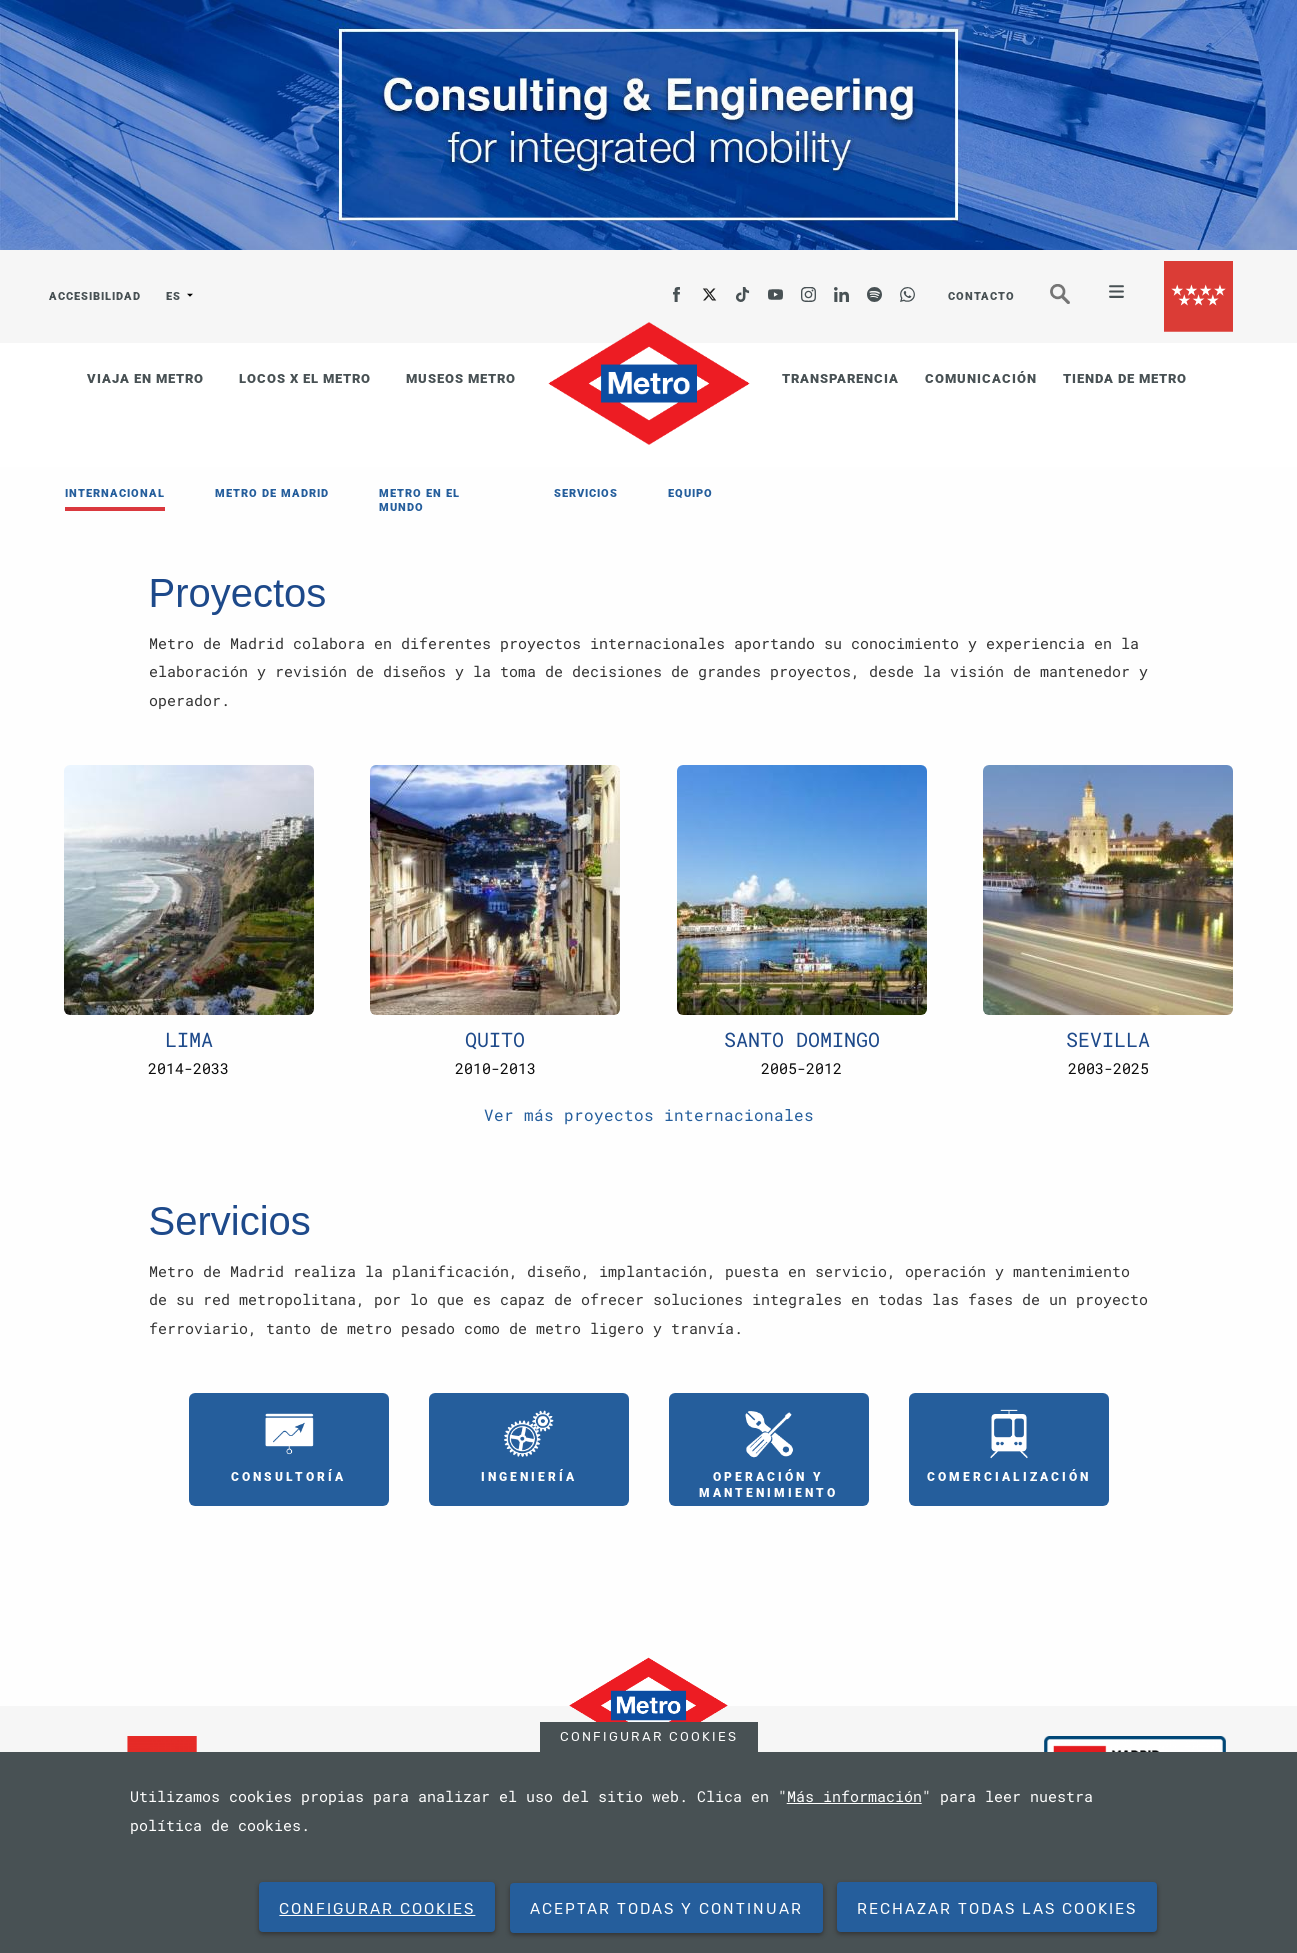 This screenshot has width=1297, height=1953. What do you see at coordinates (649, 1114) in the screenshot?
I see `Ver más proyectos internacionales` at bounding box center [649, 1114].